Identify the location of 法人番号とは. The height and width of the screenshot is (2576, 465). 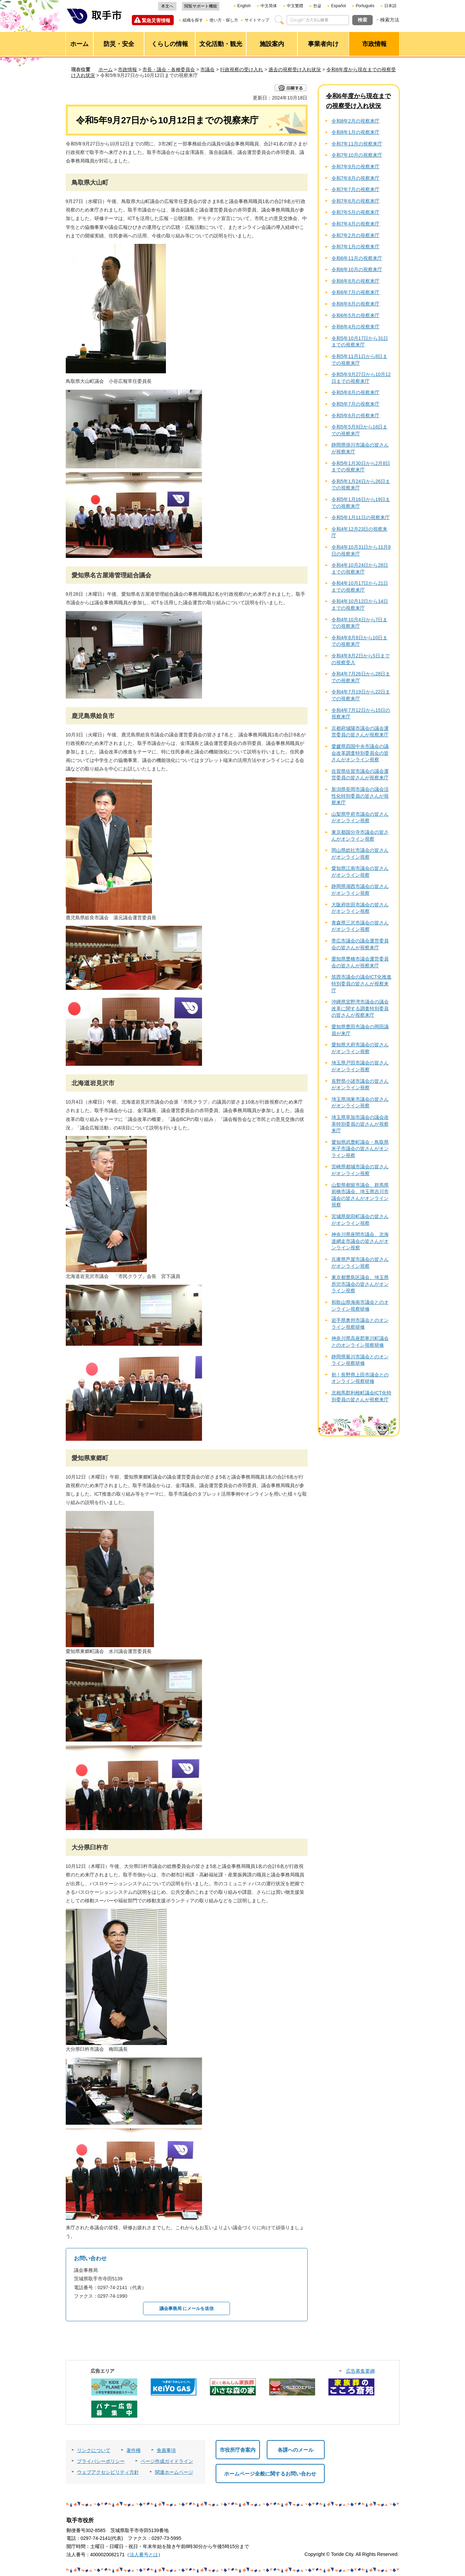
(143, 2554).